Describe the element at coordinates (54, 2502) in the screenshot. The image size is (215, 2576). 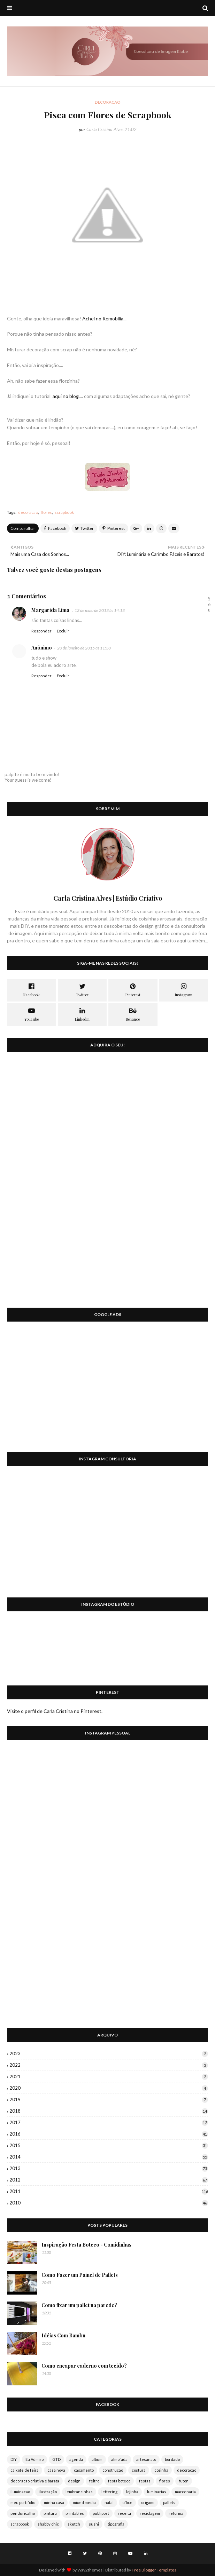
I see `minha casa` at that location.